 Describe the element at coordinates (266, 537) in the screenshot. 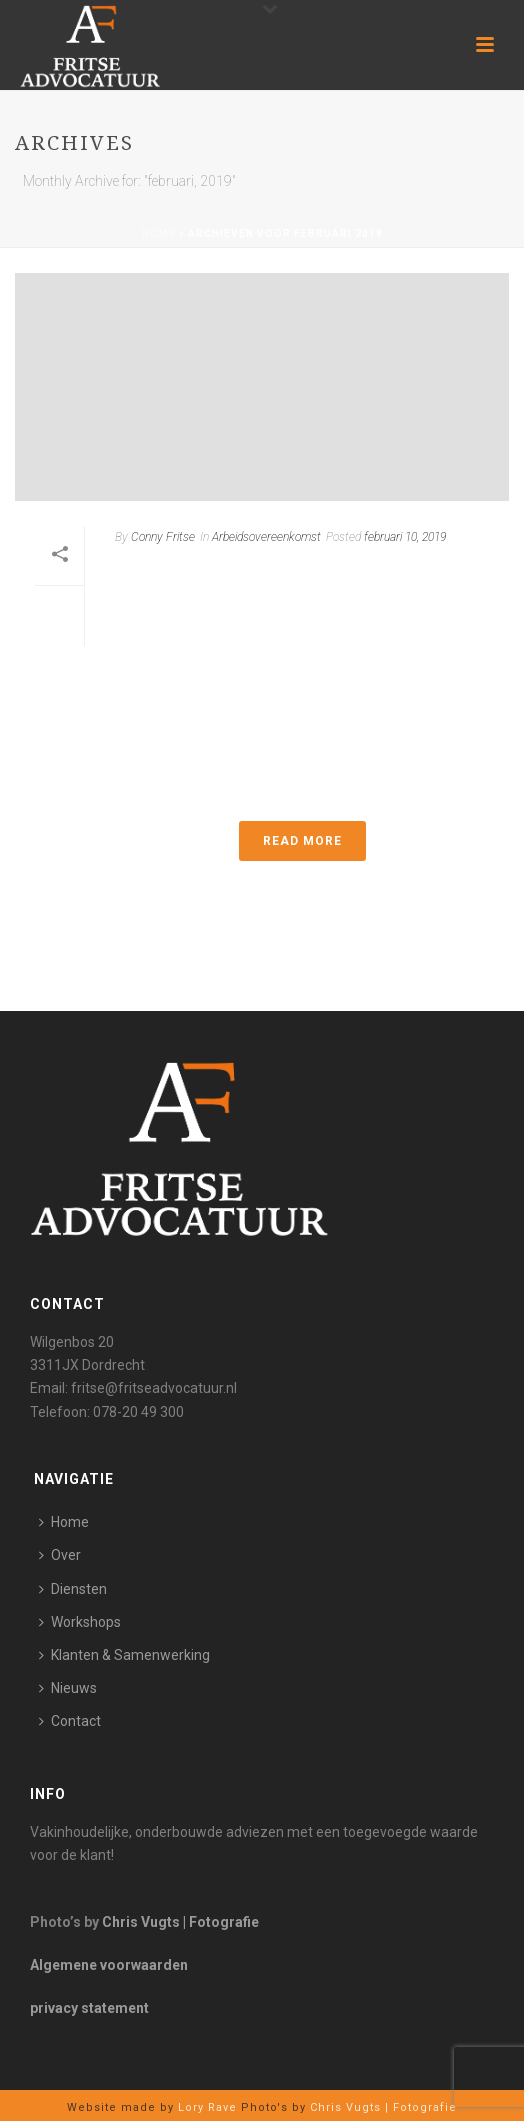

I see `Arbeidsovereenkomst` at that location.